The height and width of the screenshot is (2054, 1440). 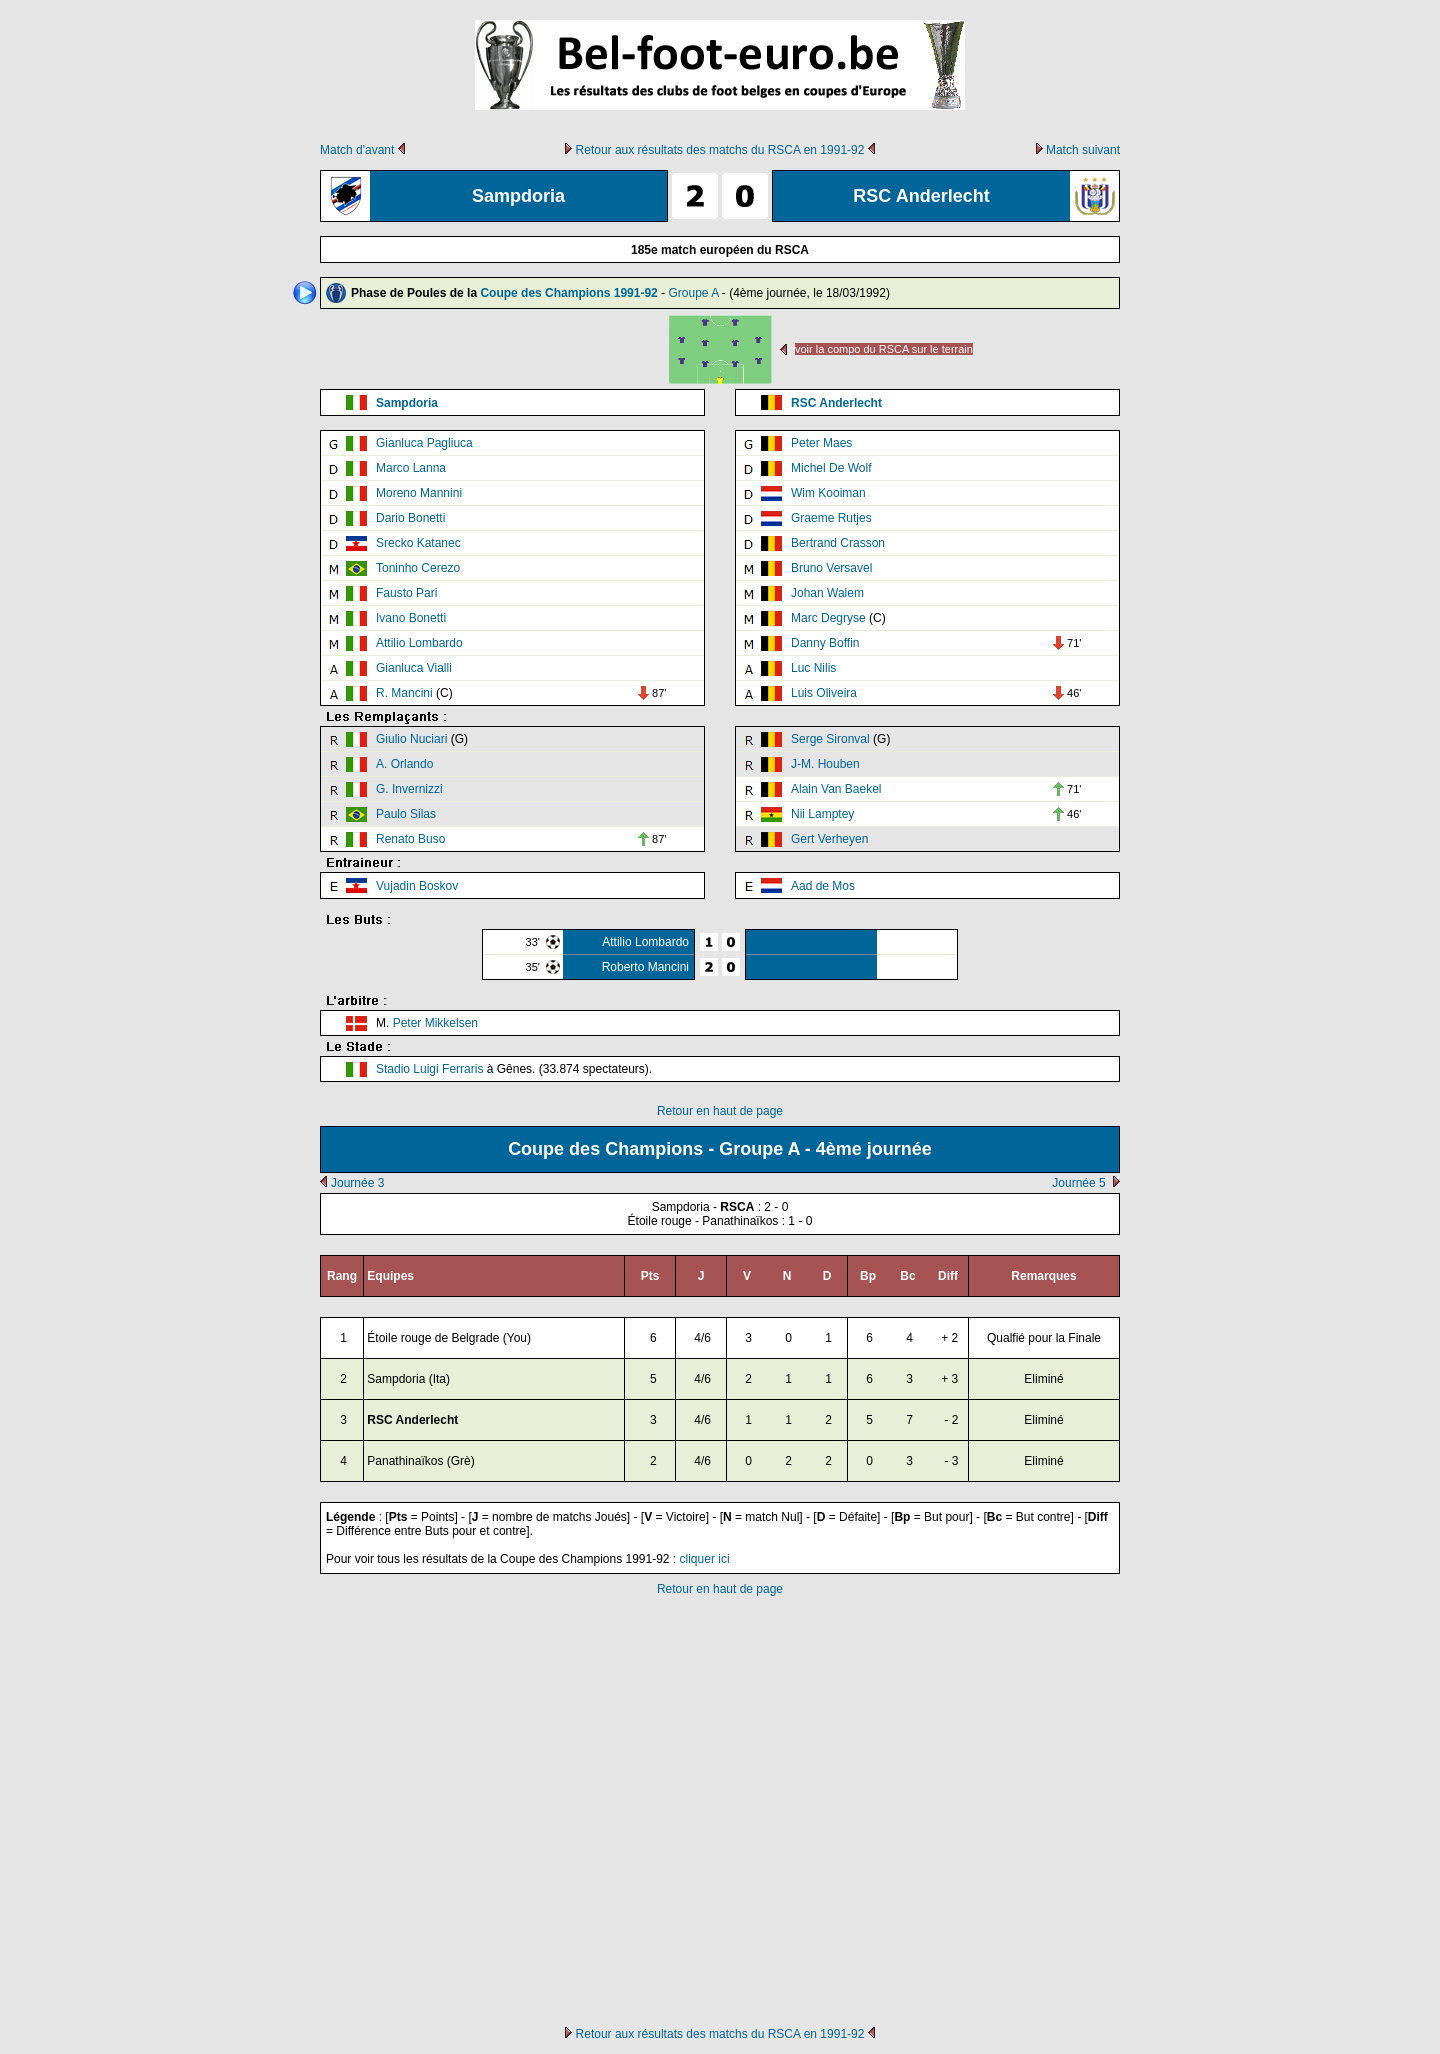 I want to click on Danny Boffin, so click(x=825, y=643).